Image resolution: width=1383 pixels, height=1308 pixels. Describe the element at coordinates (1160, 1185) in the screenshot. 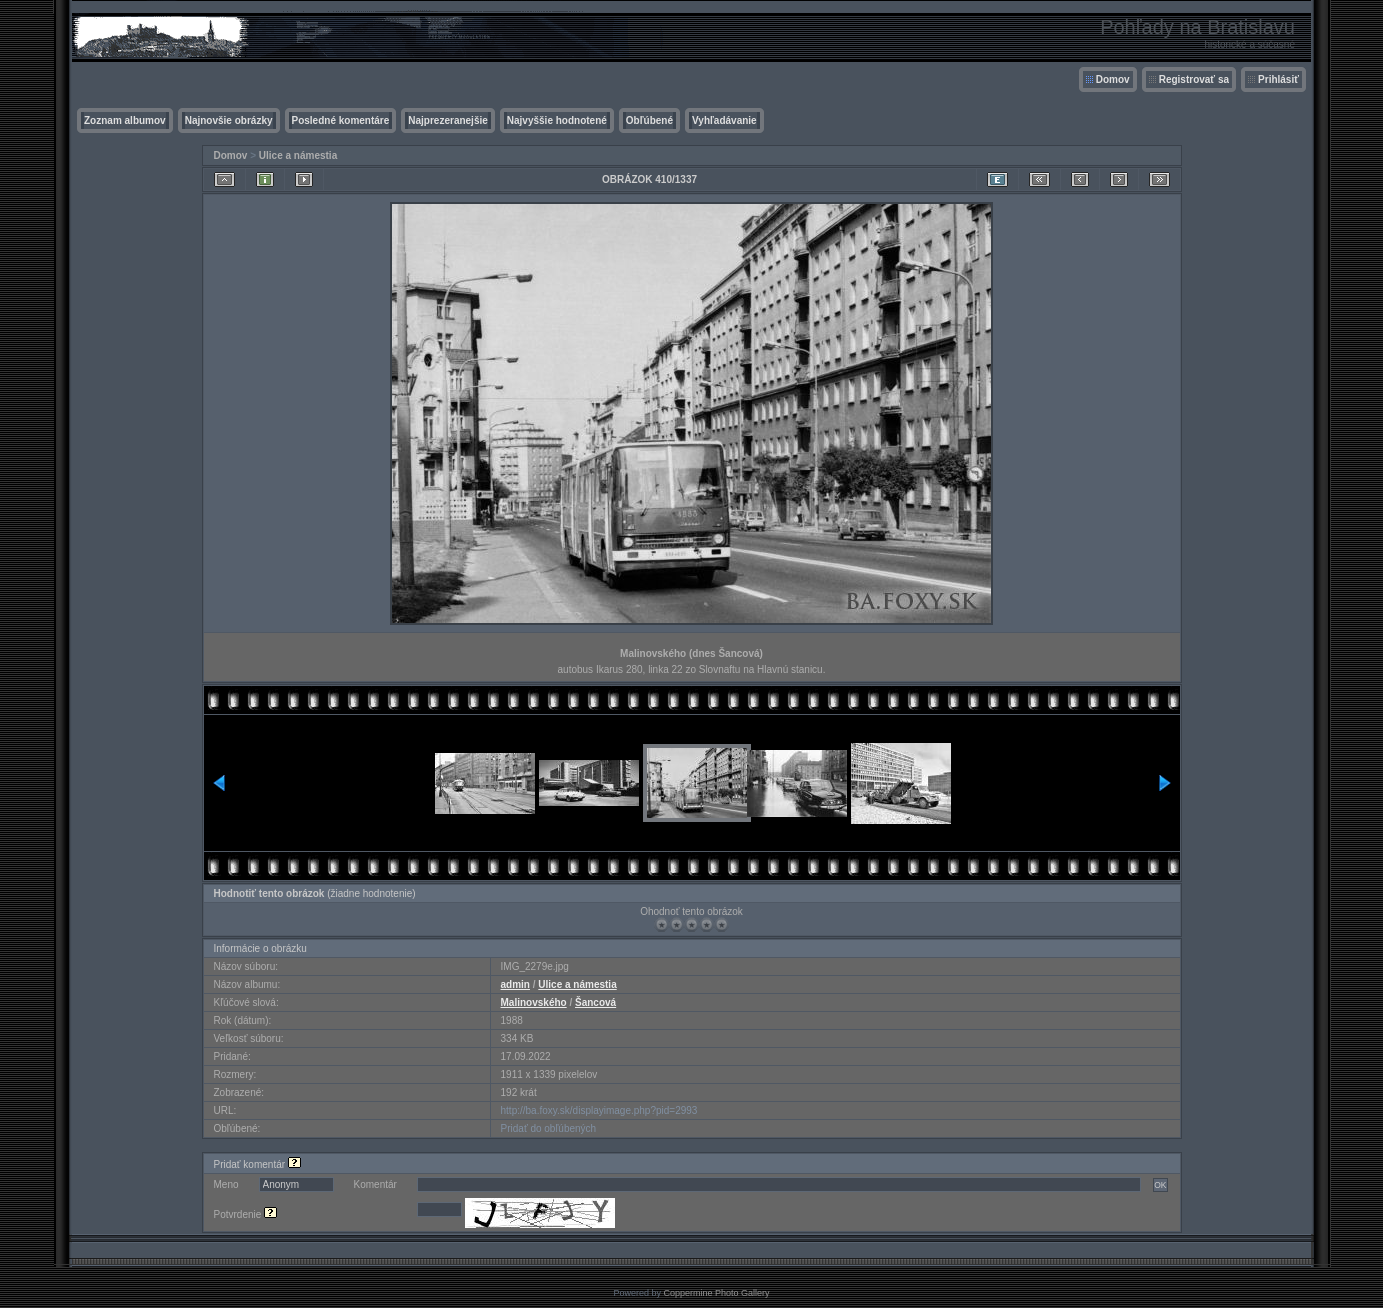

I see `OK` at that location.